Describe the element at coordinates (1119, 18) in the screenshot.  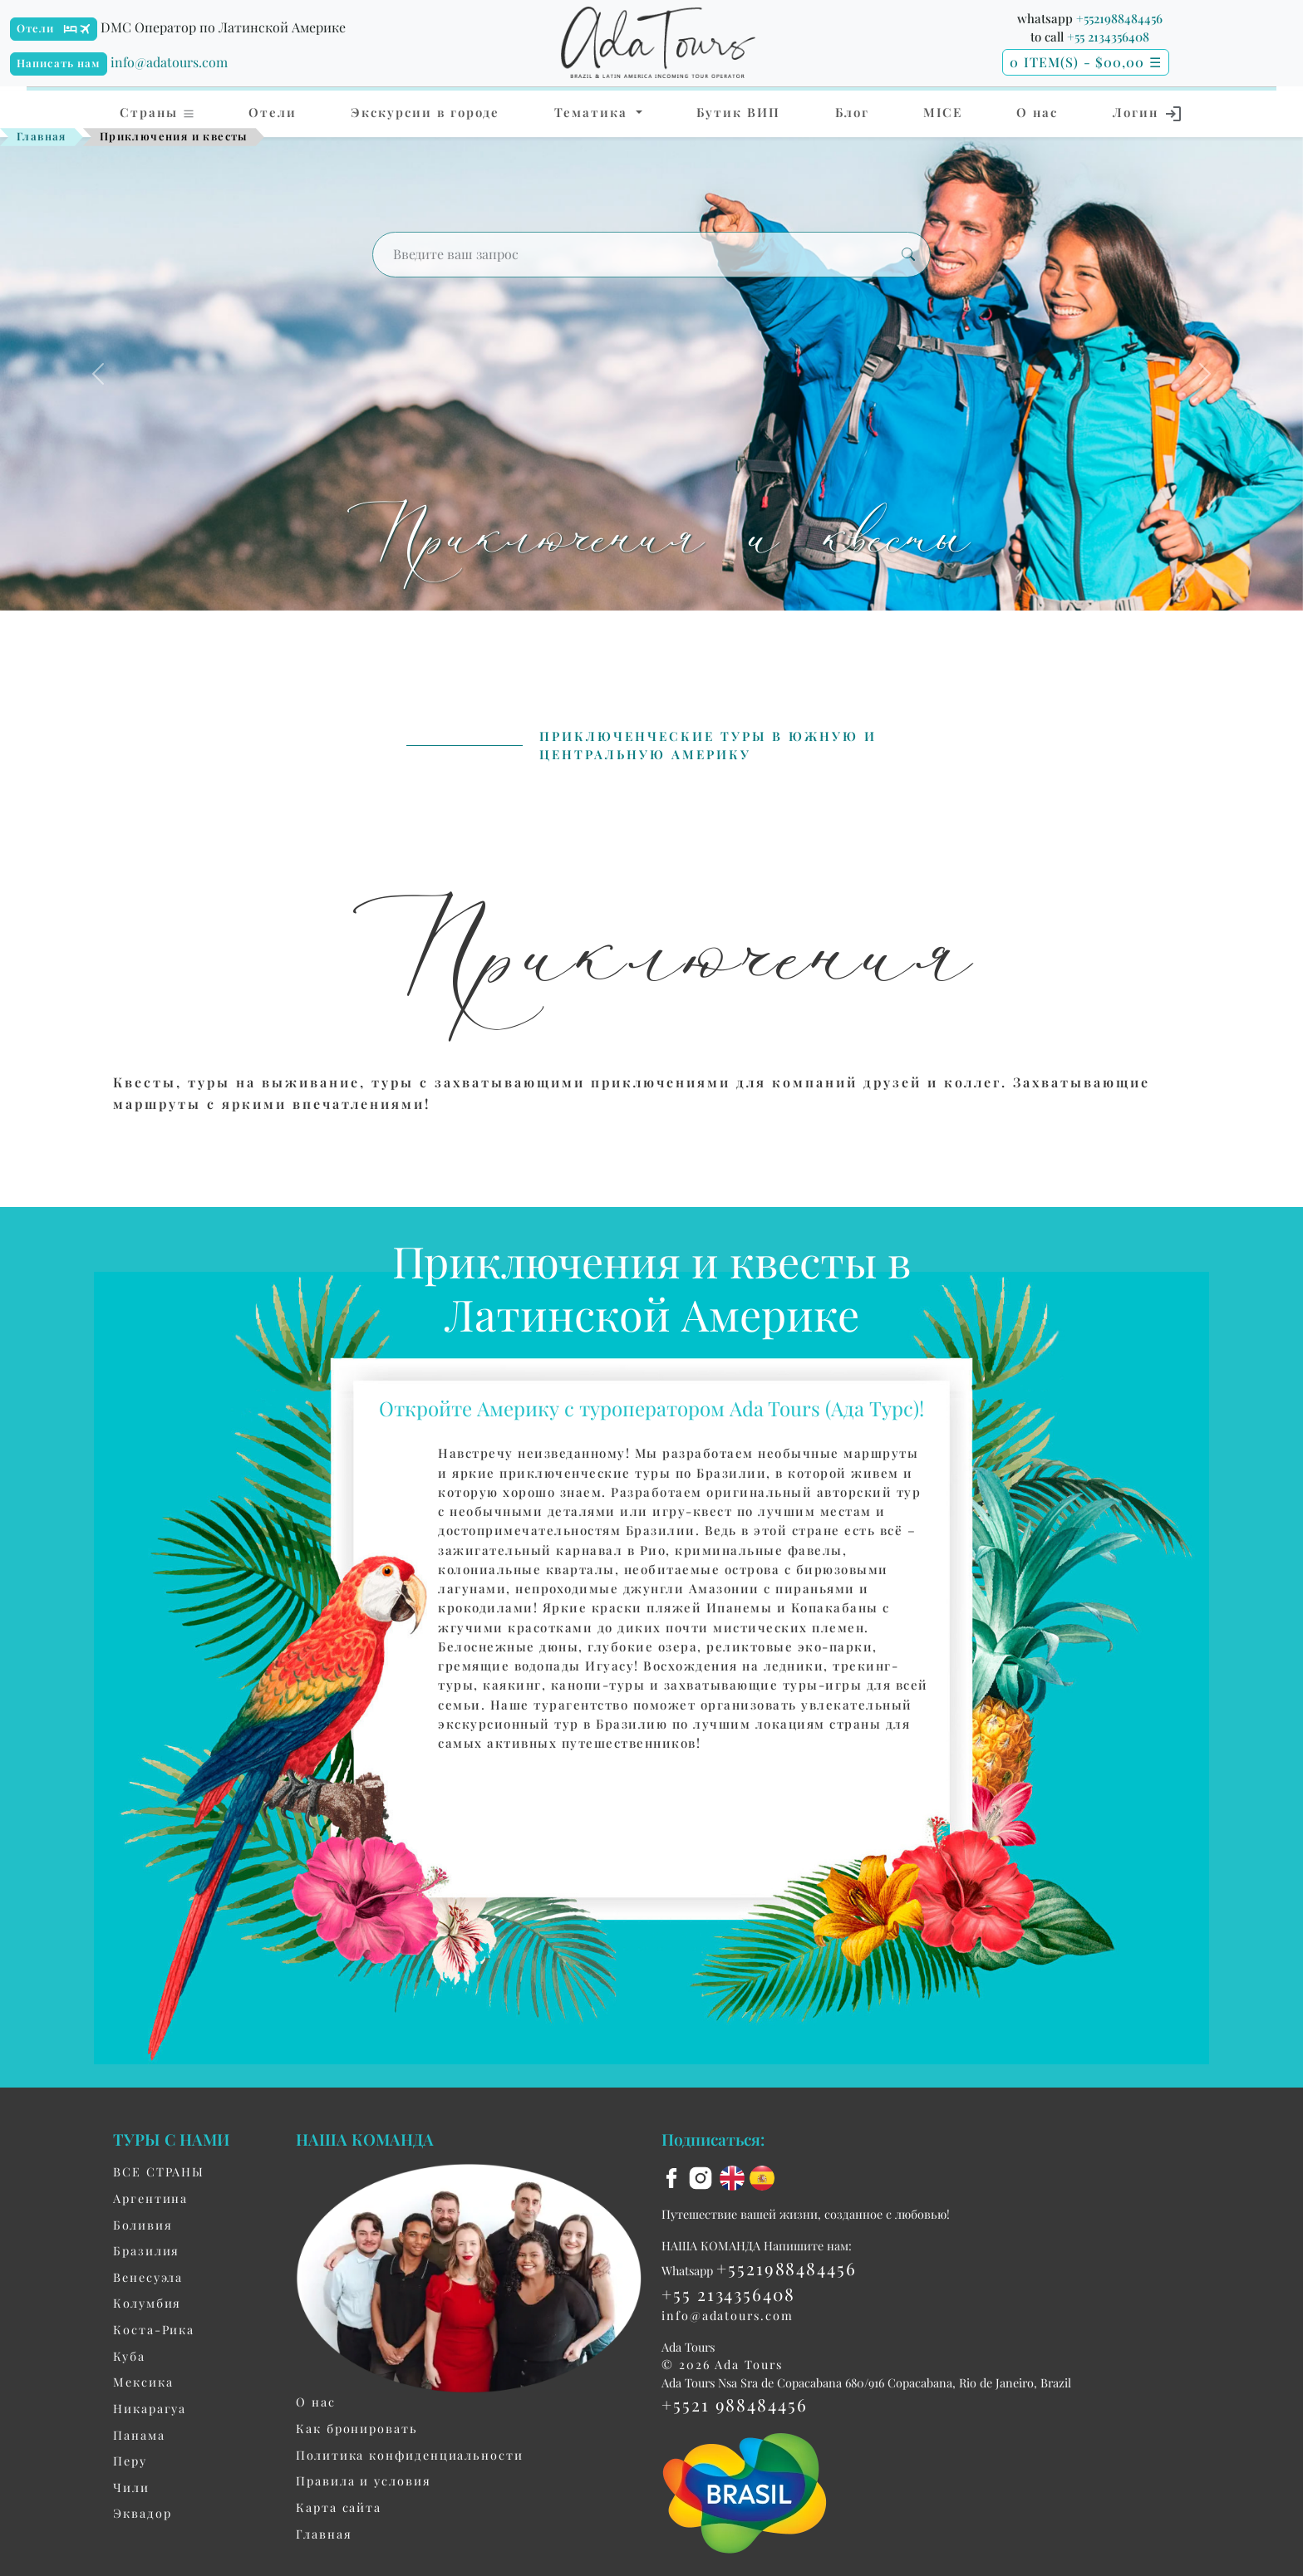
I see `+5521988484456` at that location.